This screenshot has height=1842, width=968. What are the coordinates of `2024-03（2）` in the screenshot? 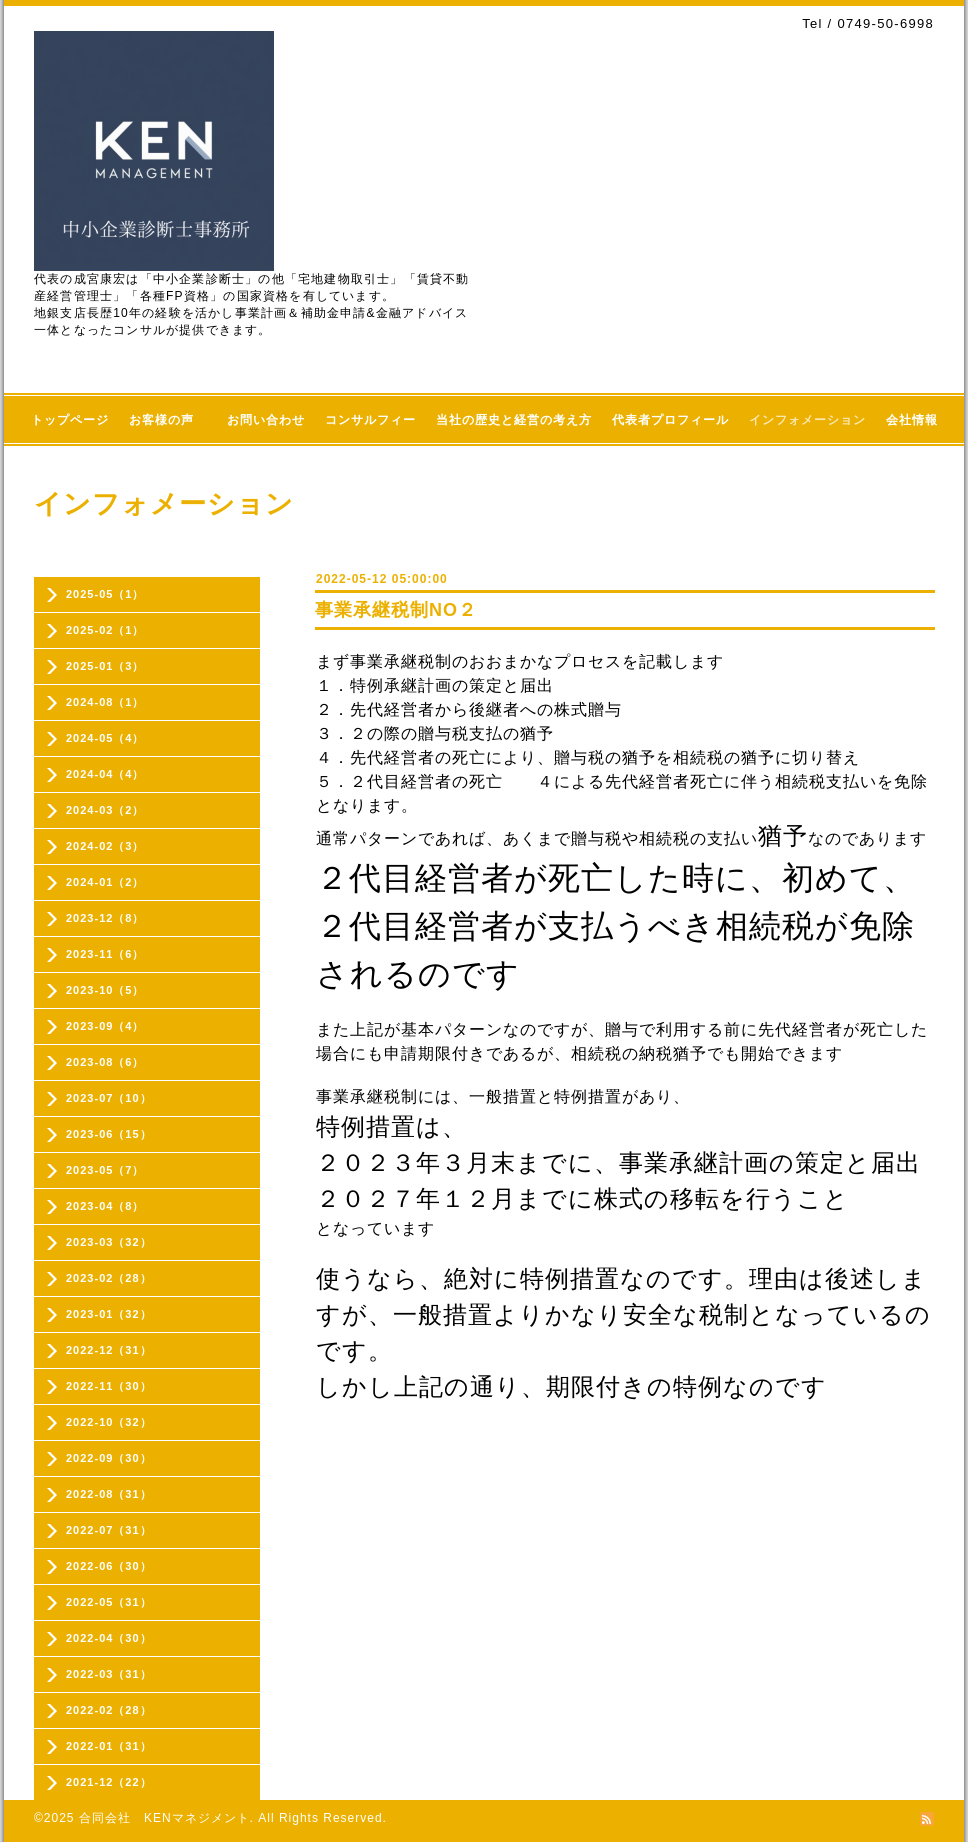 It's located at (105, 810).